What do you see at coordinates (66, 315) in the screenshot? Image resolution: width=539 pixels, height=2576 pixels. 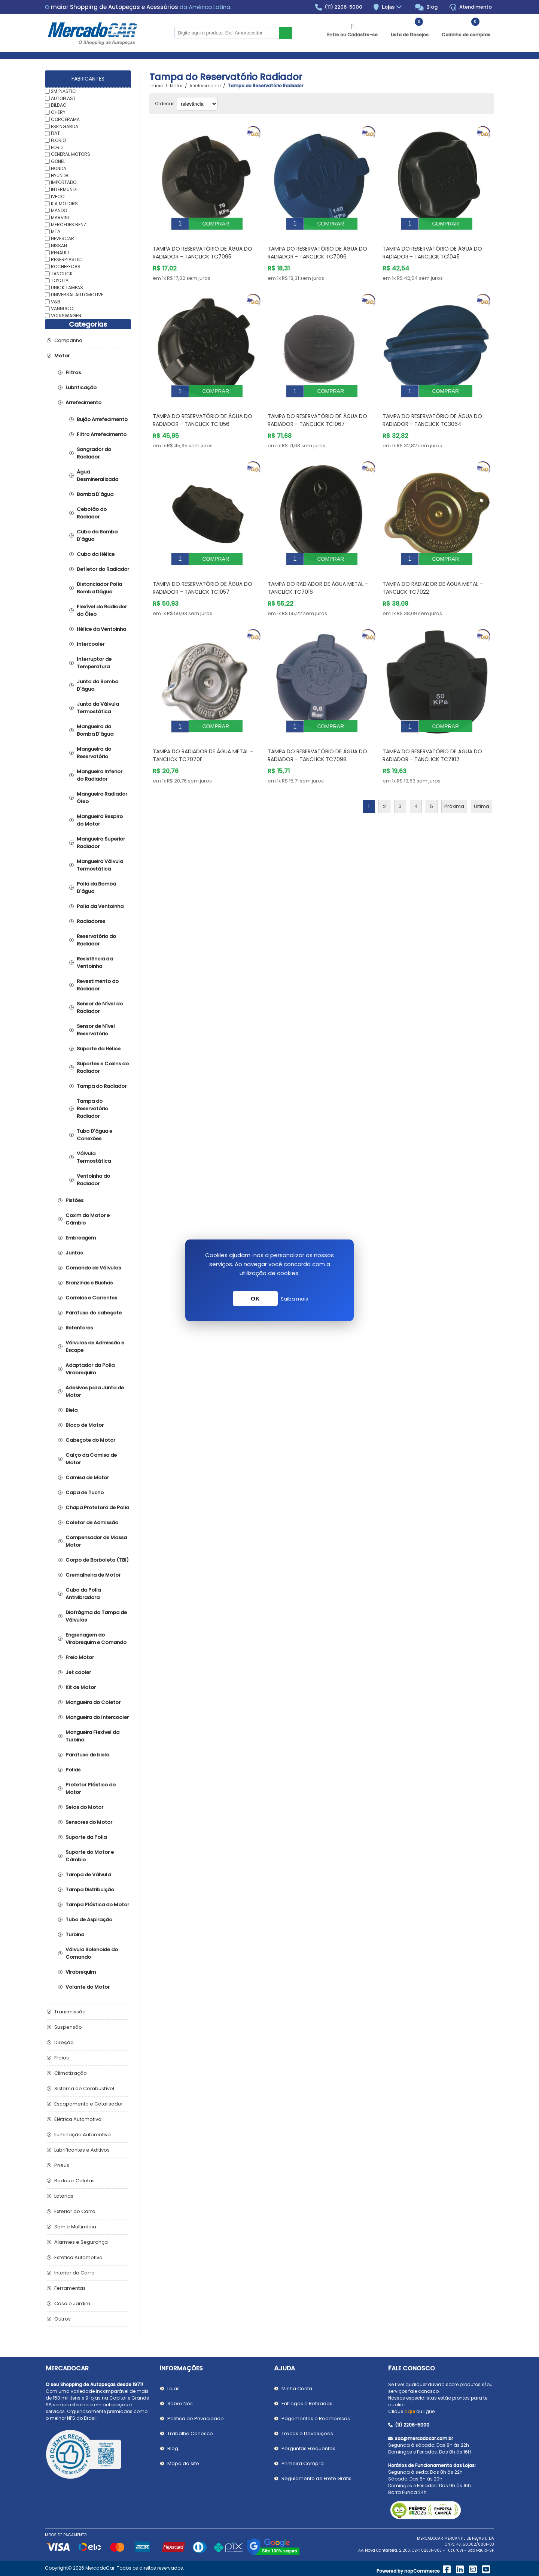 I see `VOLKSWAGEN` at bounding box center [66, 315].